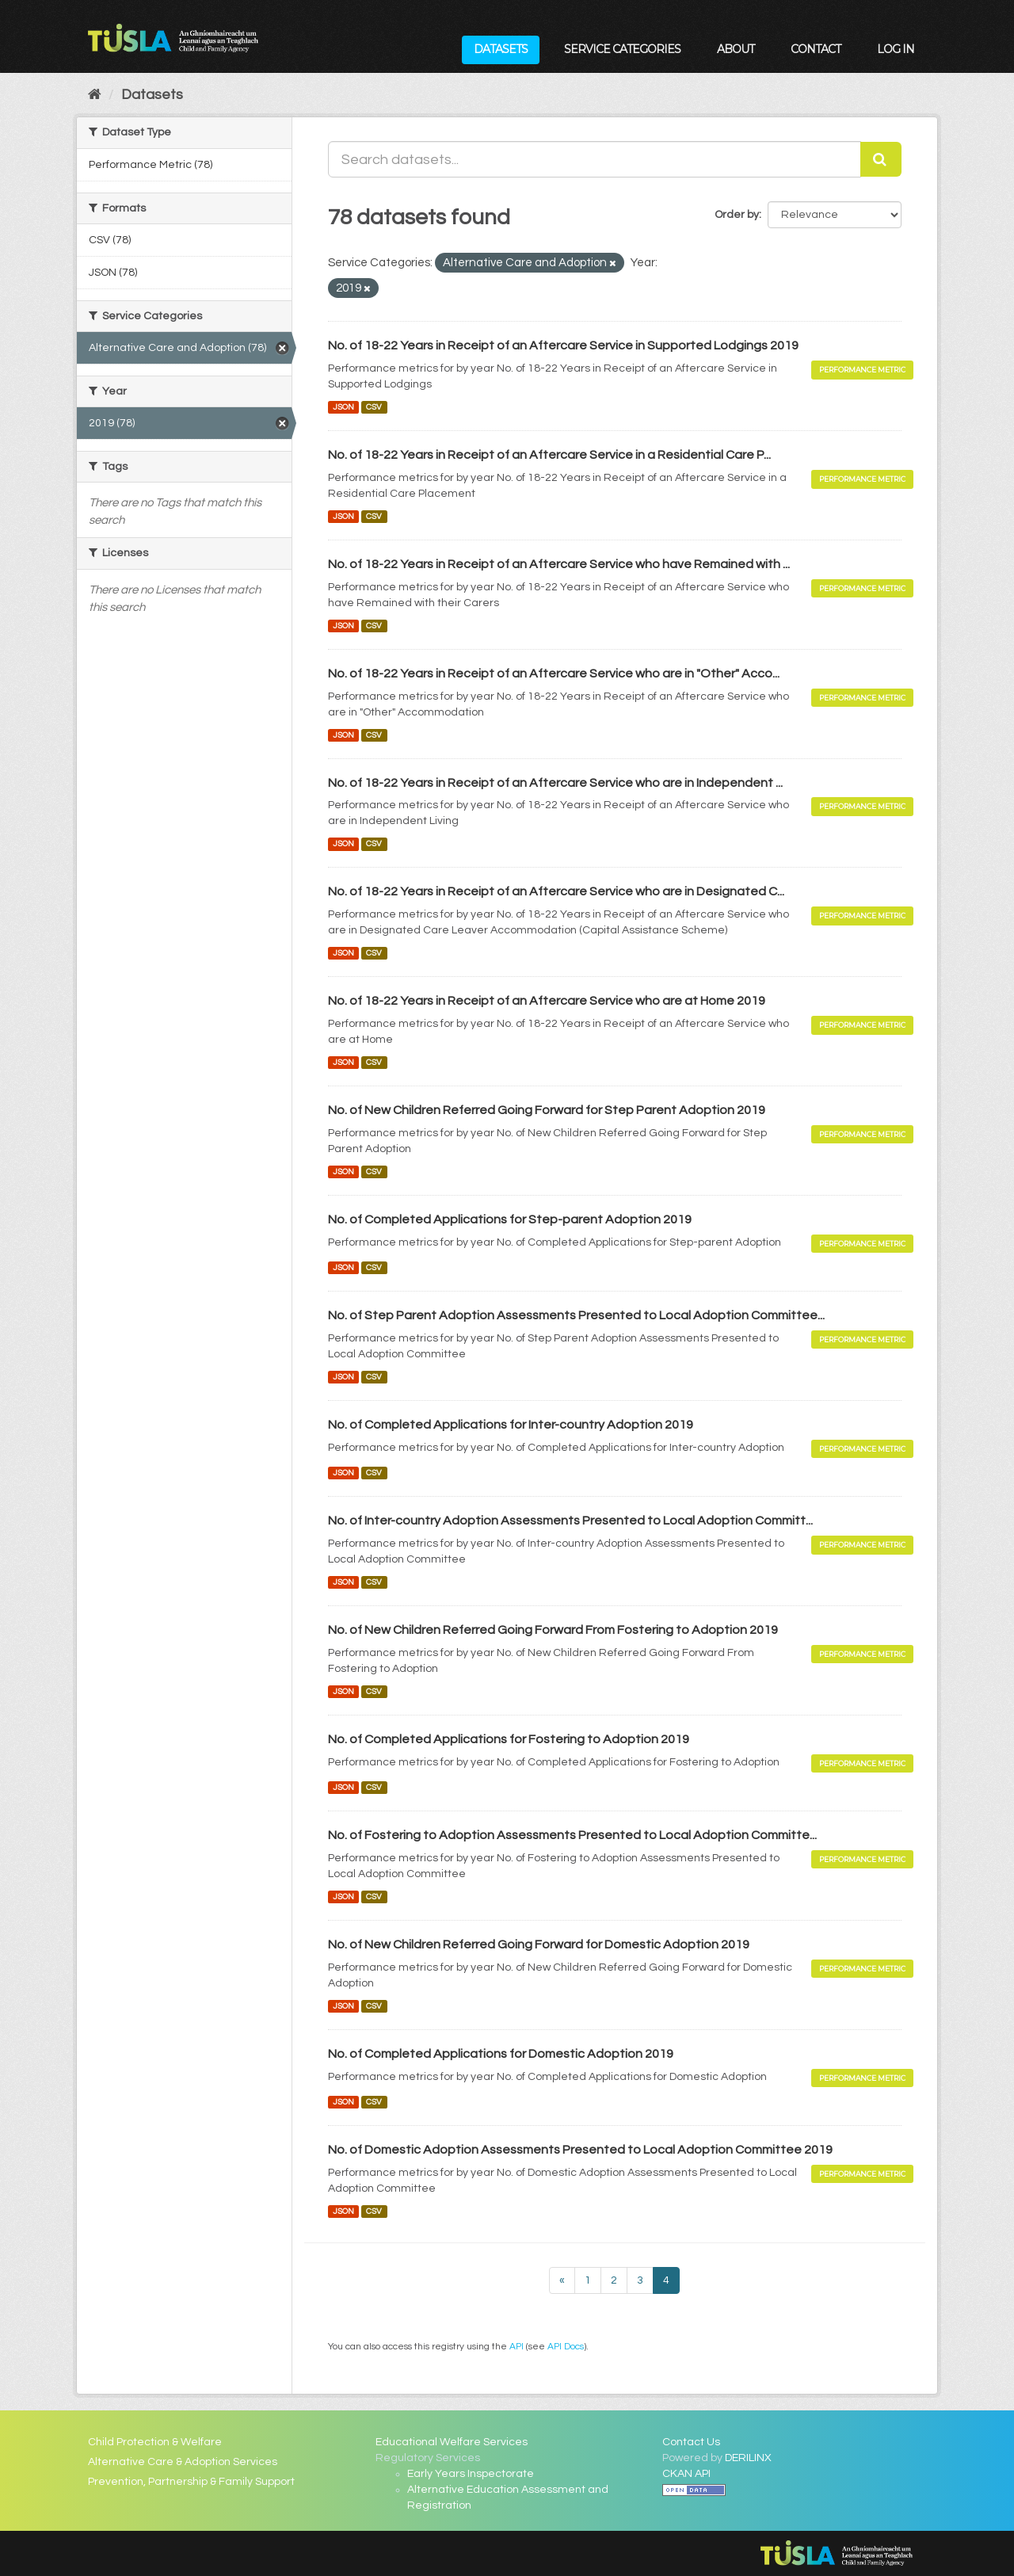 The width and height of the screenshot is (1014, 2576). What do you see at coordinates (508, 1739) in the screenshot?
I see `No. of Completed Applications for Fostering to Adoption 2019` at bounding box center [508, 1739].